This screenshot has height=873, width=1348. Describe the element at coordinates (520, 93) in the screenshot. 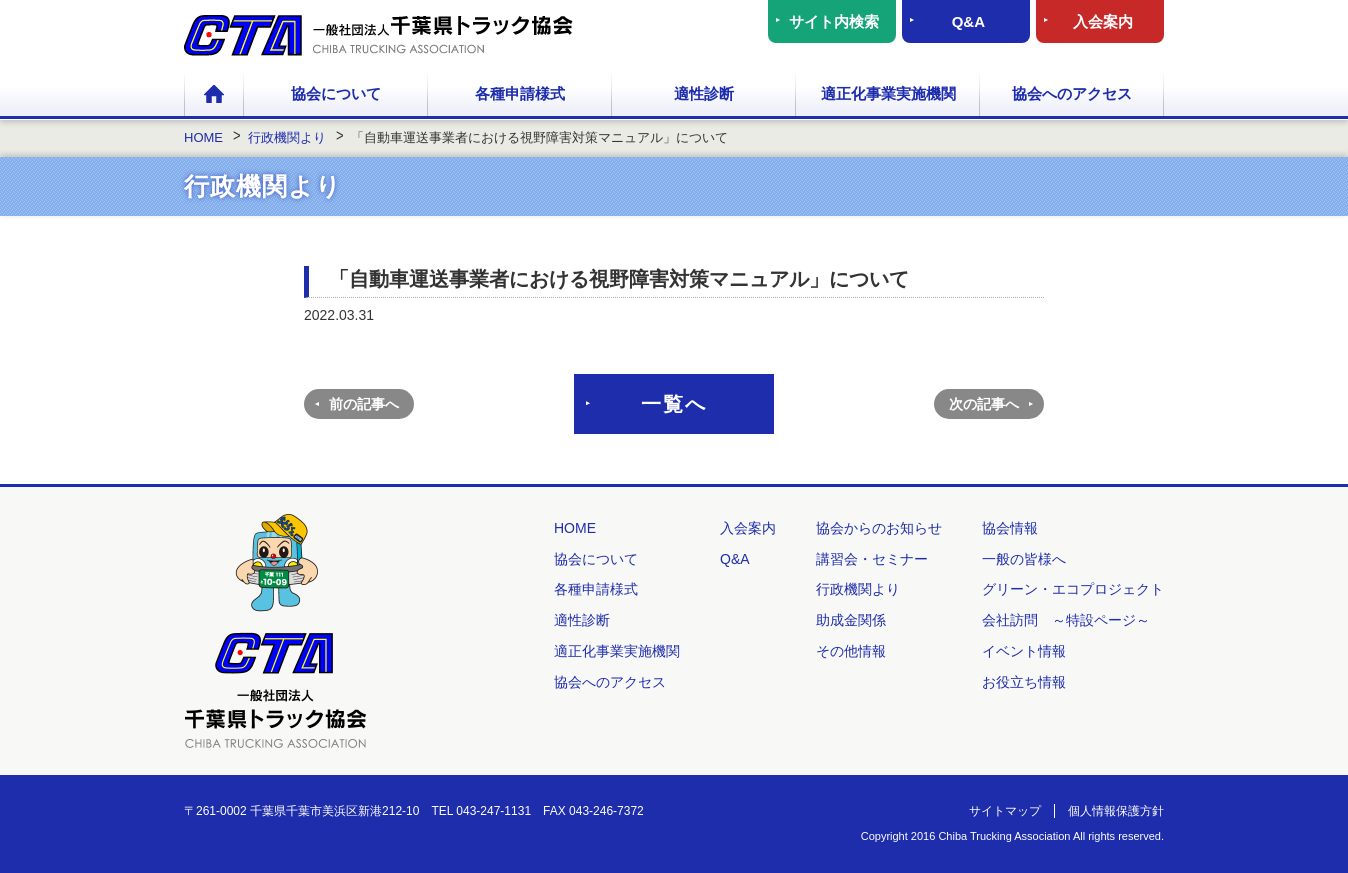

I see `各種申請様式` at that location.